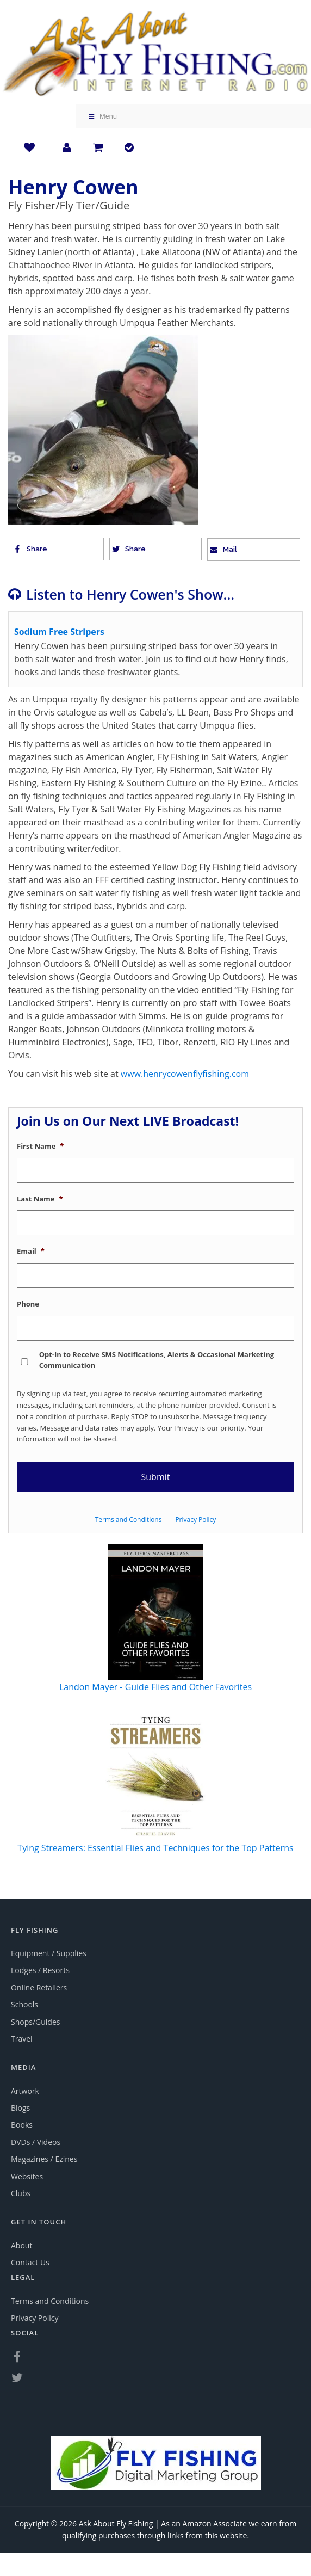 The height and width of the screenshot is (2576, 311). Describe the element at coordinates (44, 2159) in the screenshot. I see `Magazines / Ezines` at that location.